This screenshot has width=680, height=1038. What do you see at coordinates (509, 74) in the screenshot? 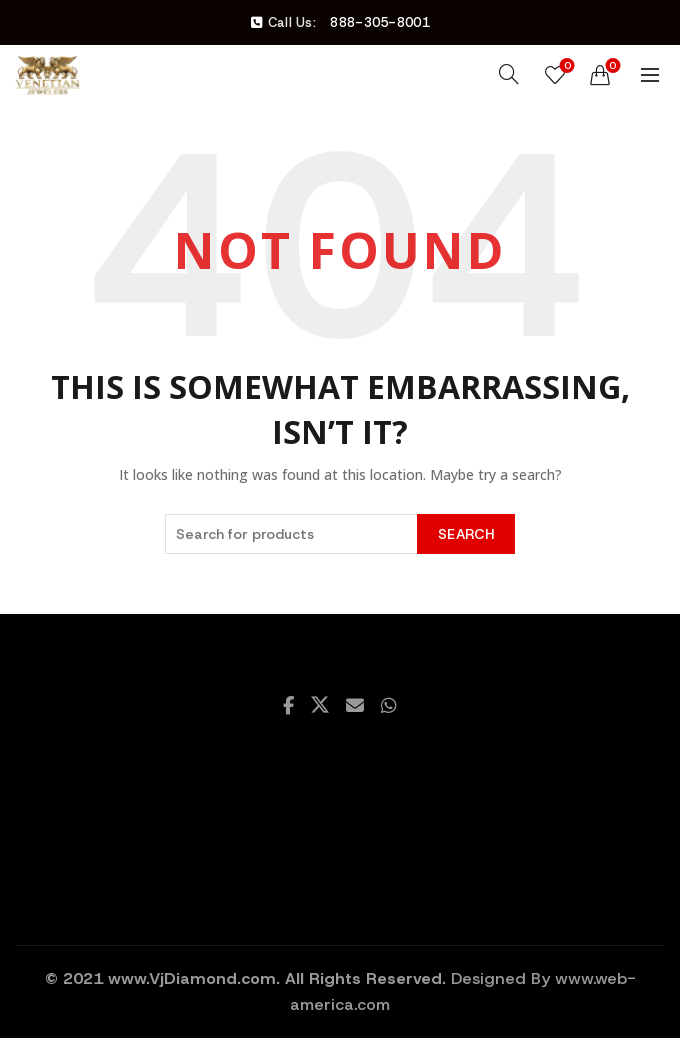
I see `[Search]` at bounding box center [509, 74].